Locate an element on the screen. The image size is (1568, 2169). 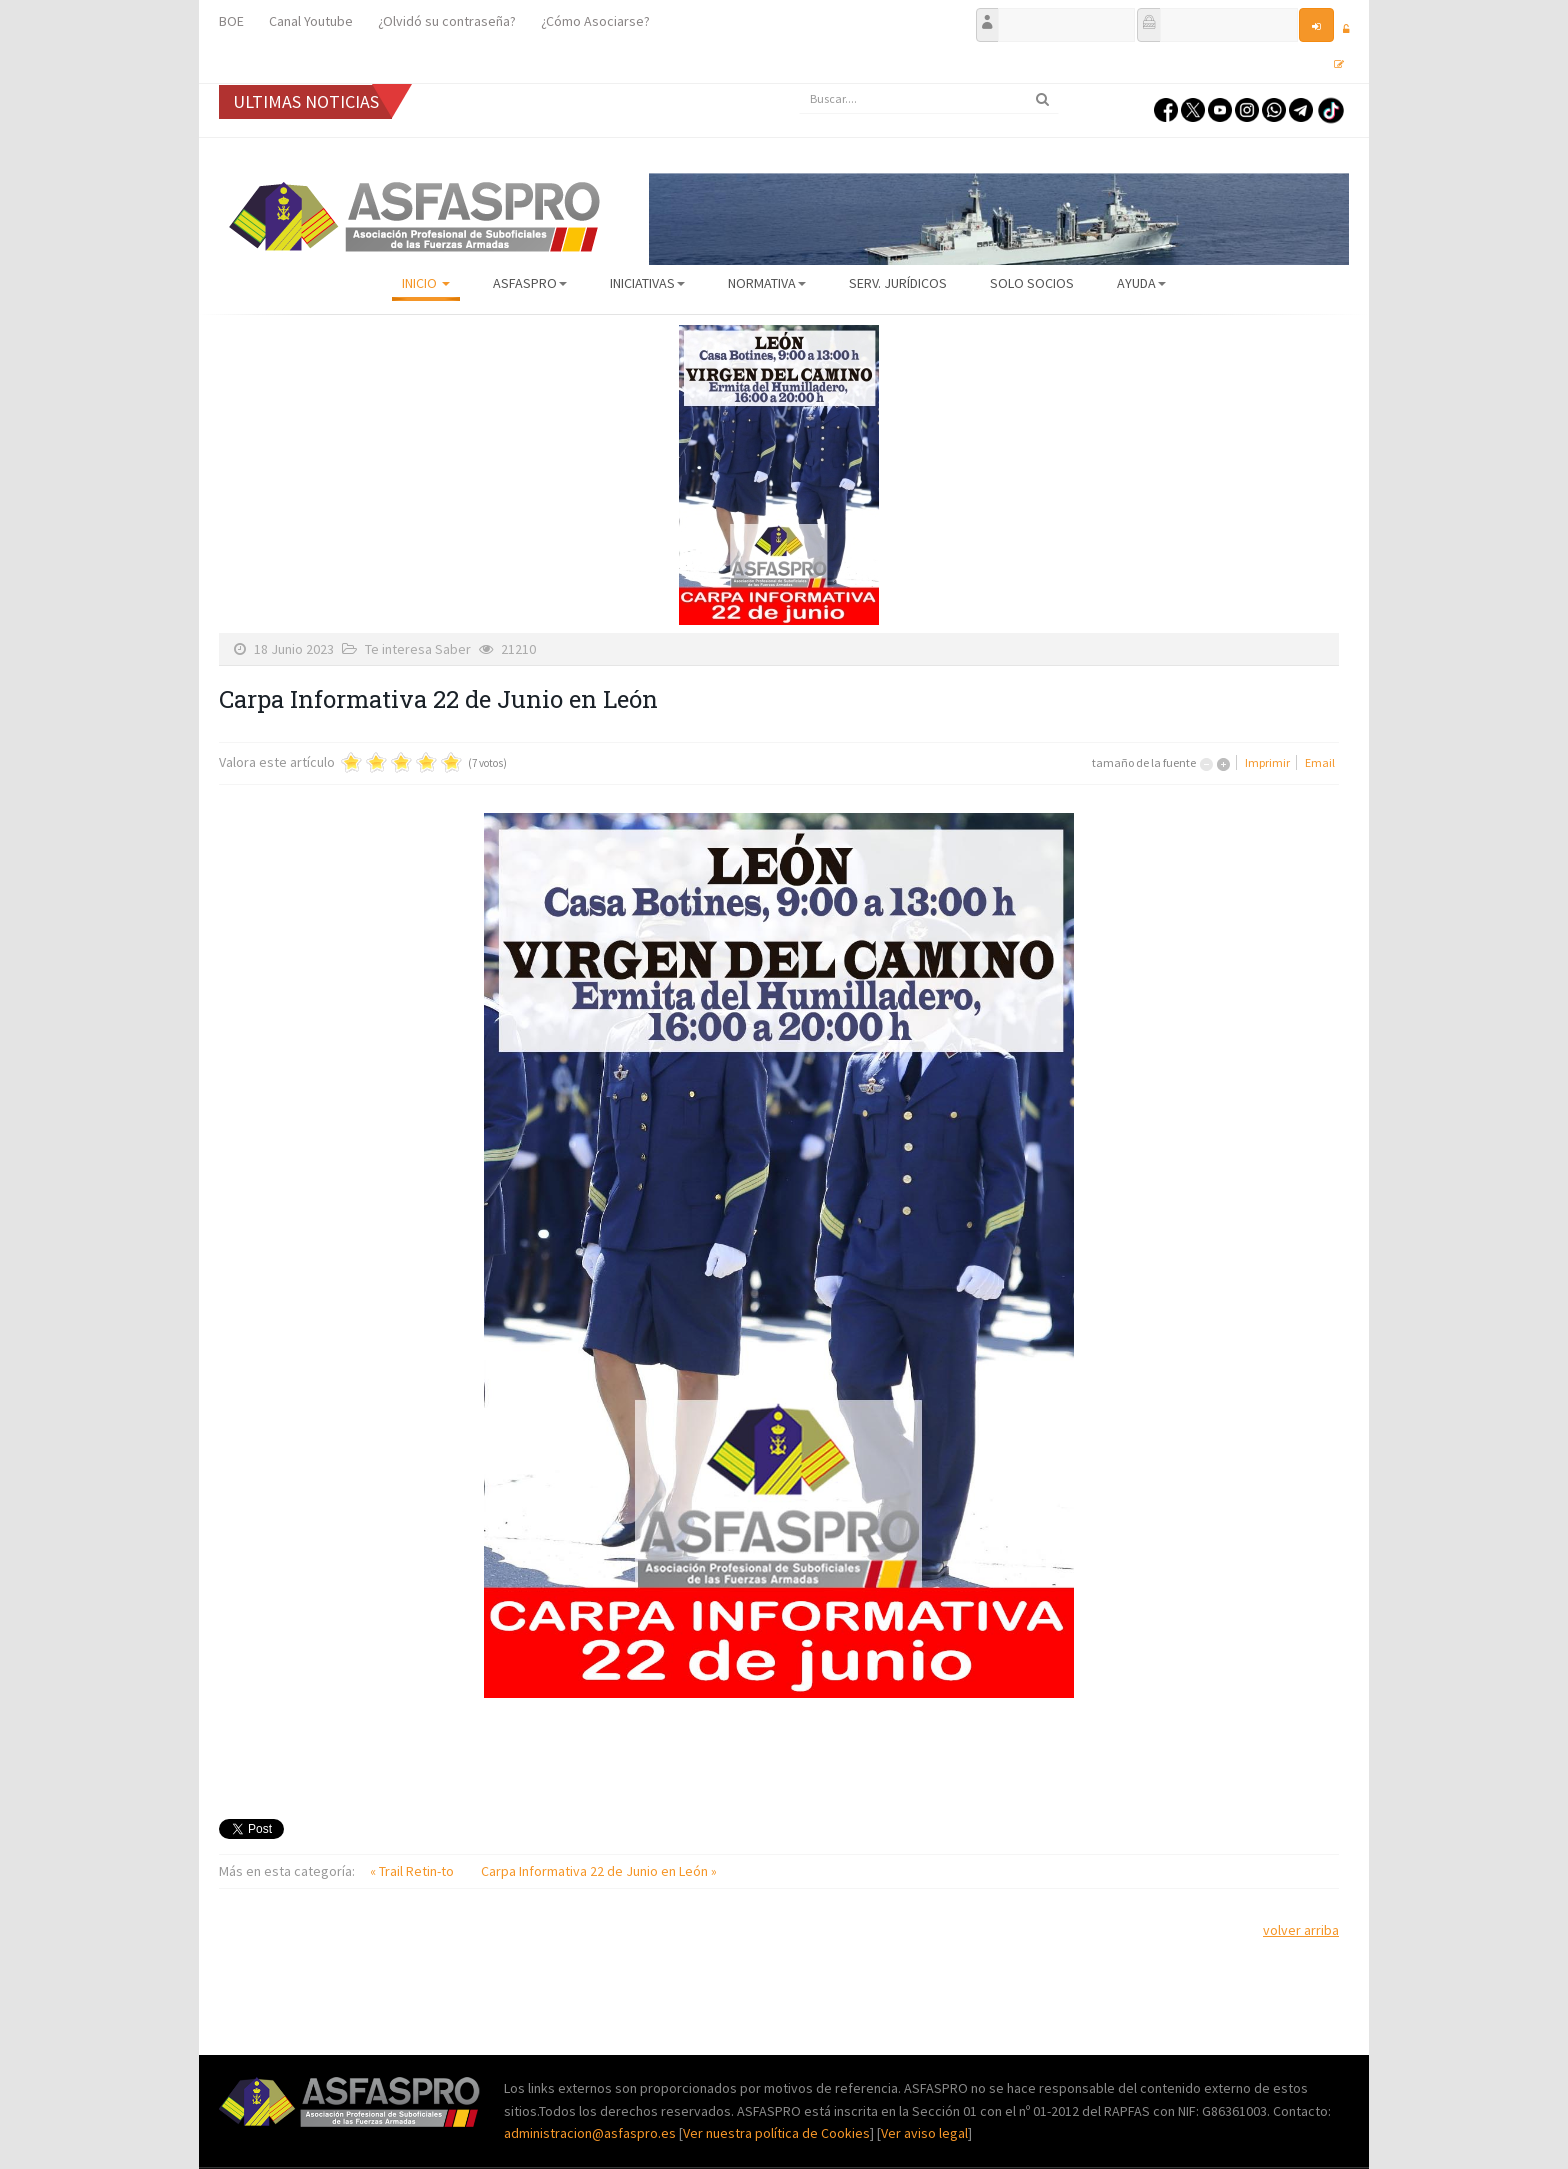
¿Cómo Asociarse? is located at coordinates (595, 21).